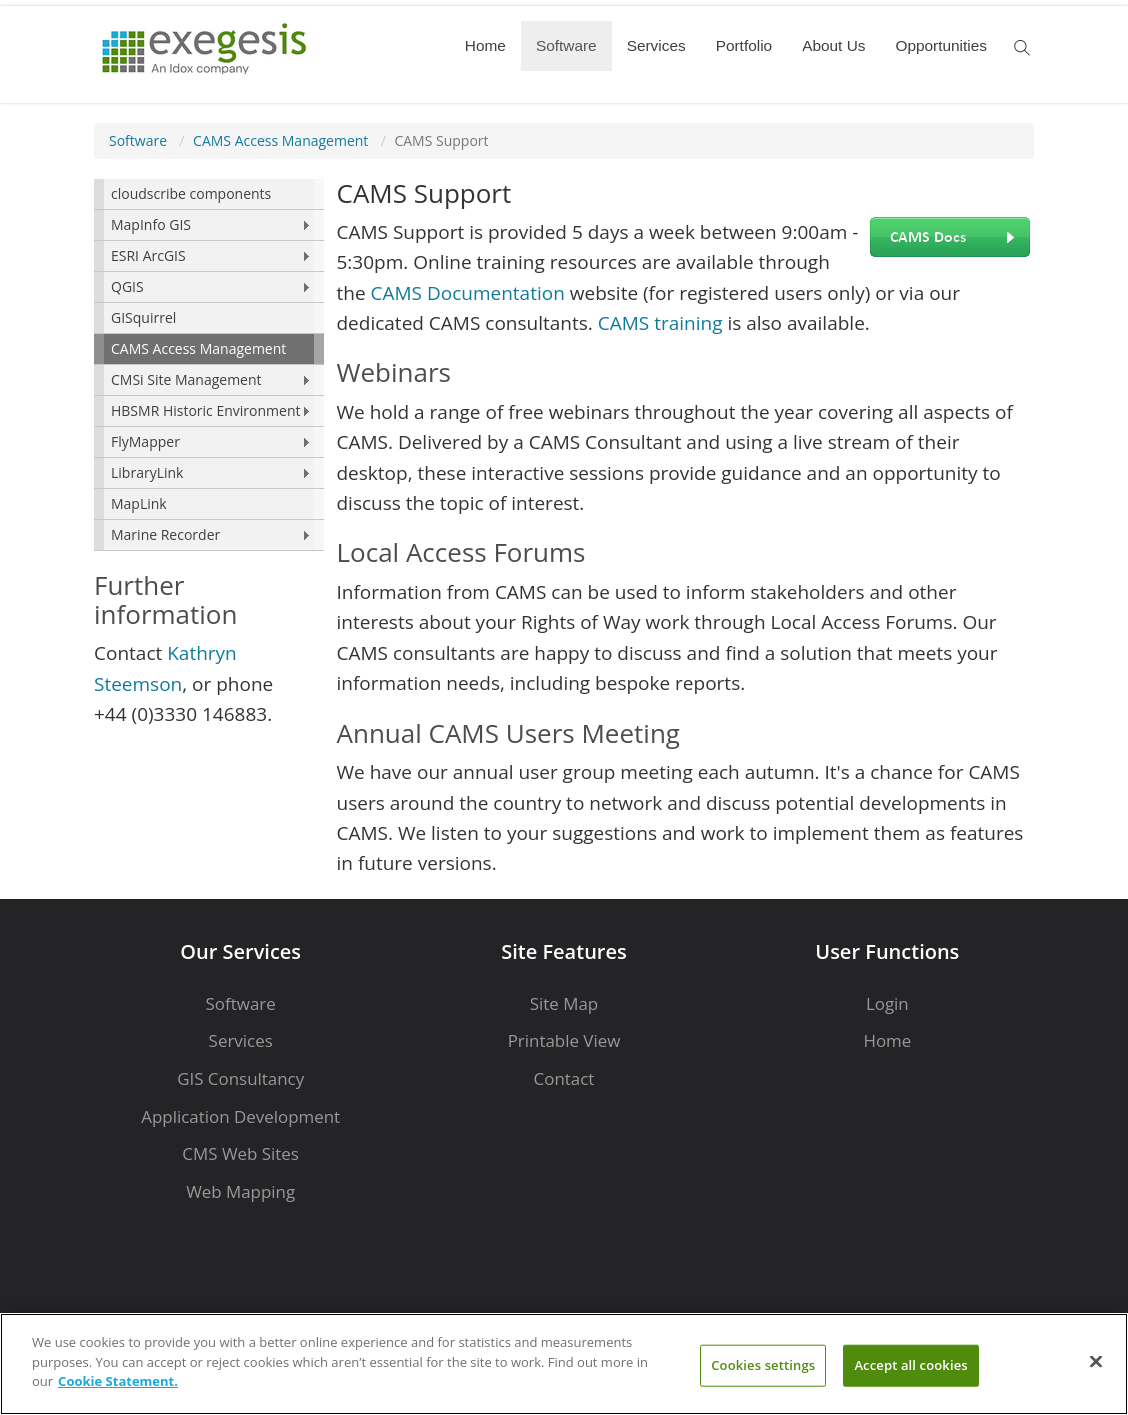 The image size is (1128, 1415). I want to click on LibraryLink, so click(147, 472).